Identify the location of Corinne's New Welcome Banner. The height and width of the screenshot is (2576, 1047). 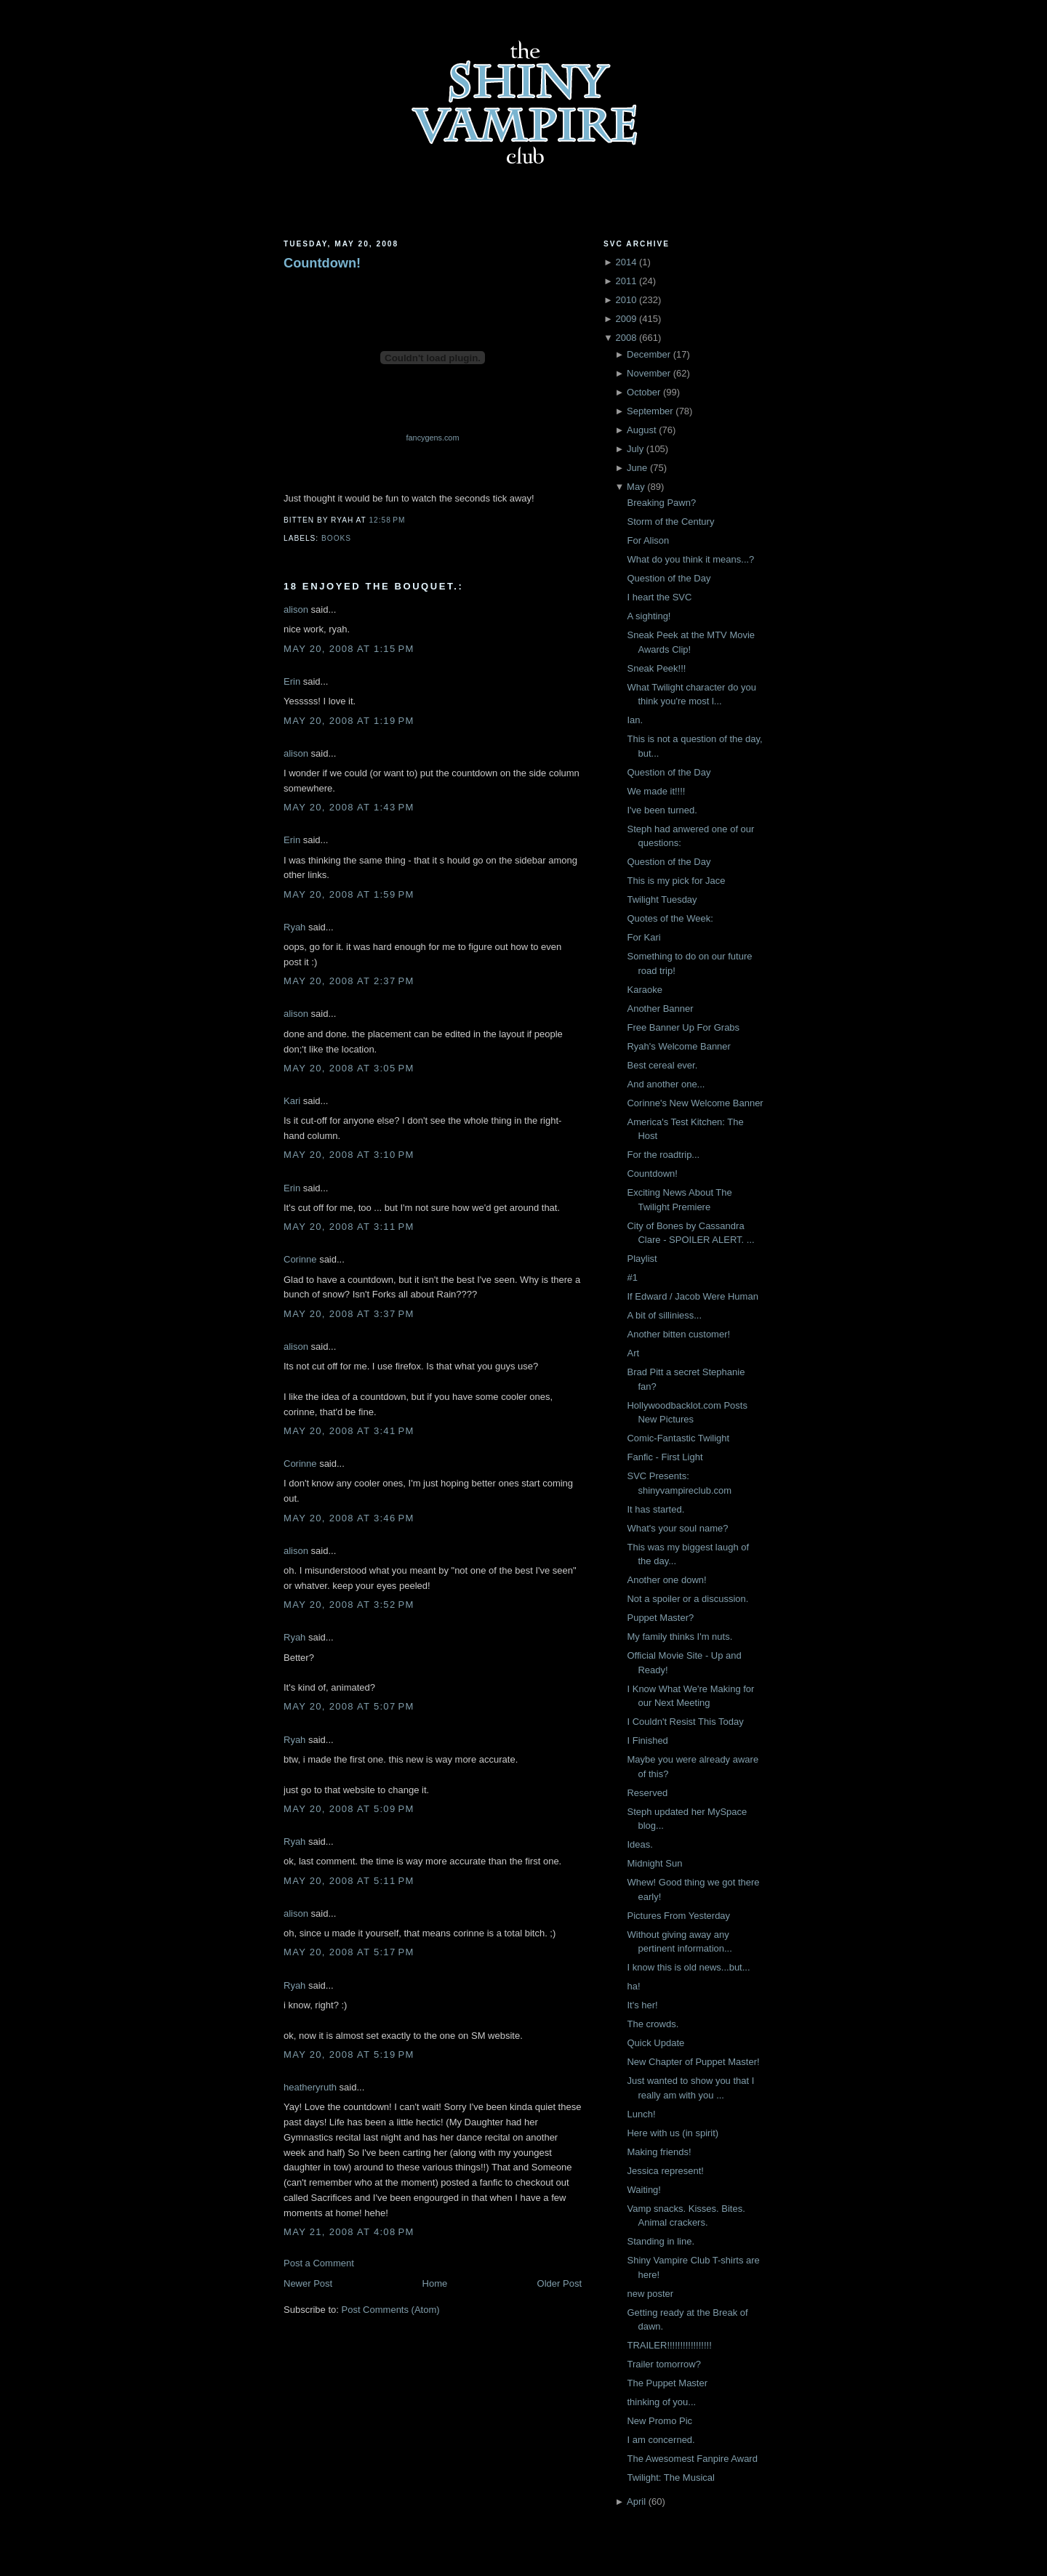
(695, 1103).